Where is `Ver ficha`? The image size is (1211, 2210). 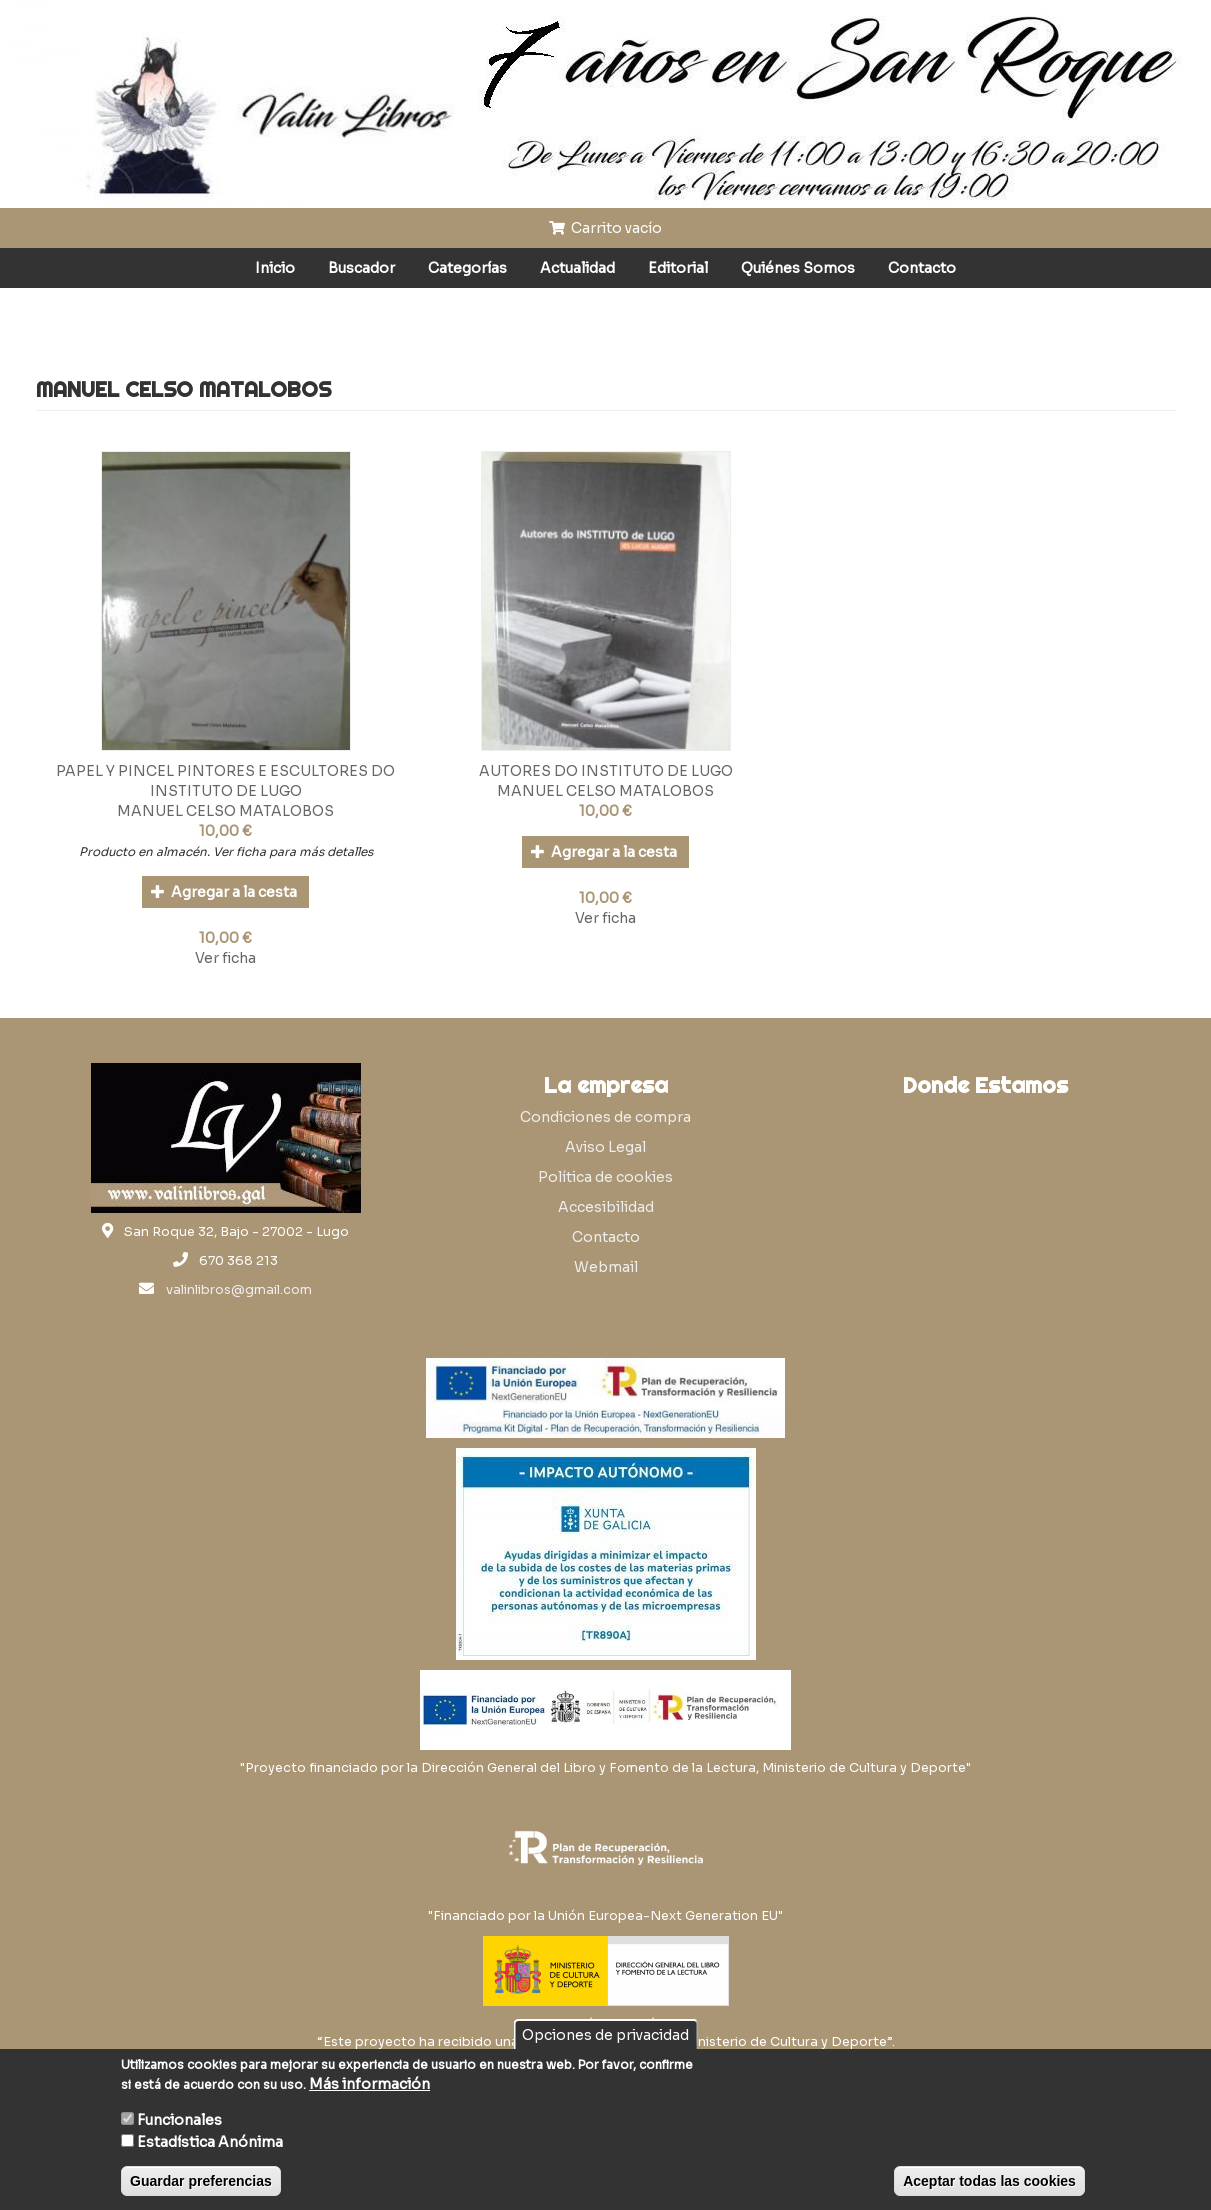
Ver ficha is located at coordinates (225, 958).